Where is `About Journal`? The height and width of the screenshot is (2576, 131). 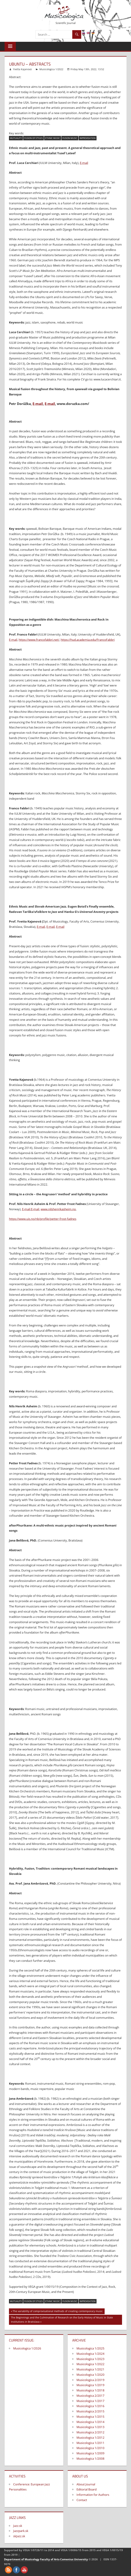
About Journal is located at coordinates (85, 2484).